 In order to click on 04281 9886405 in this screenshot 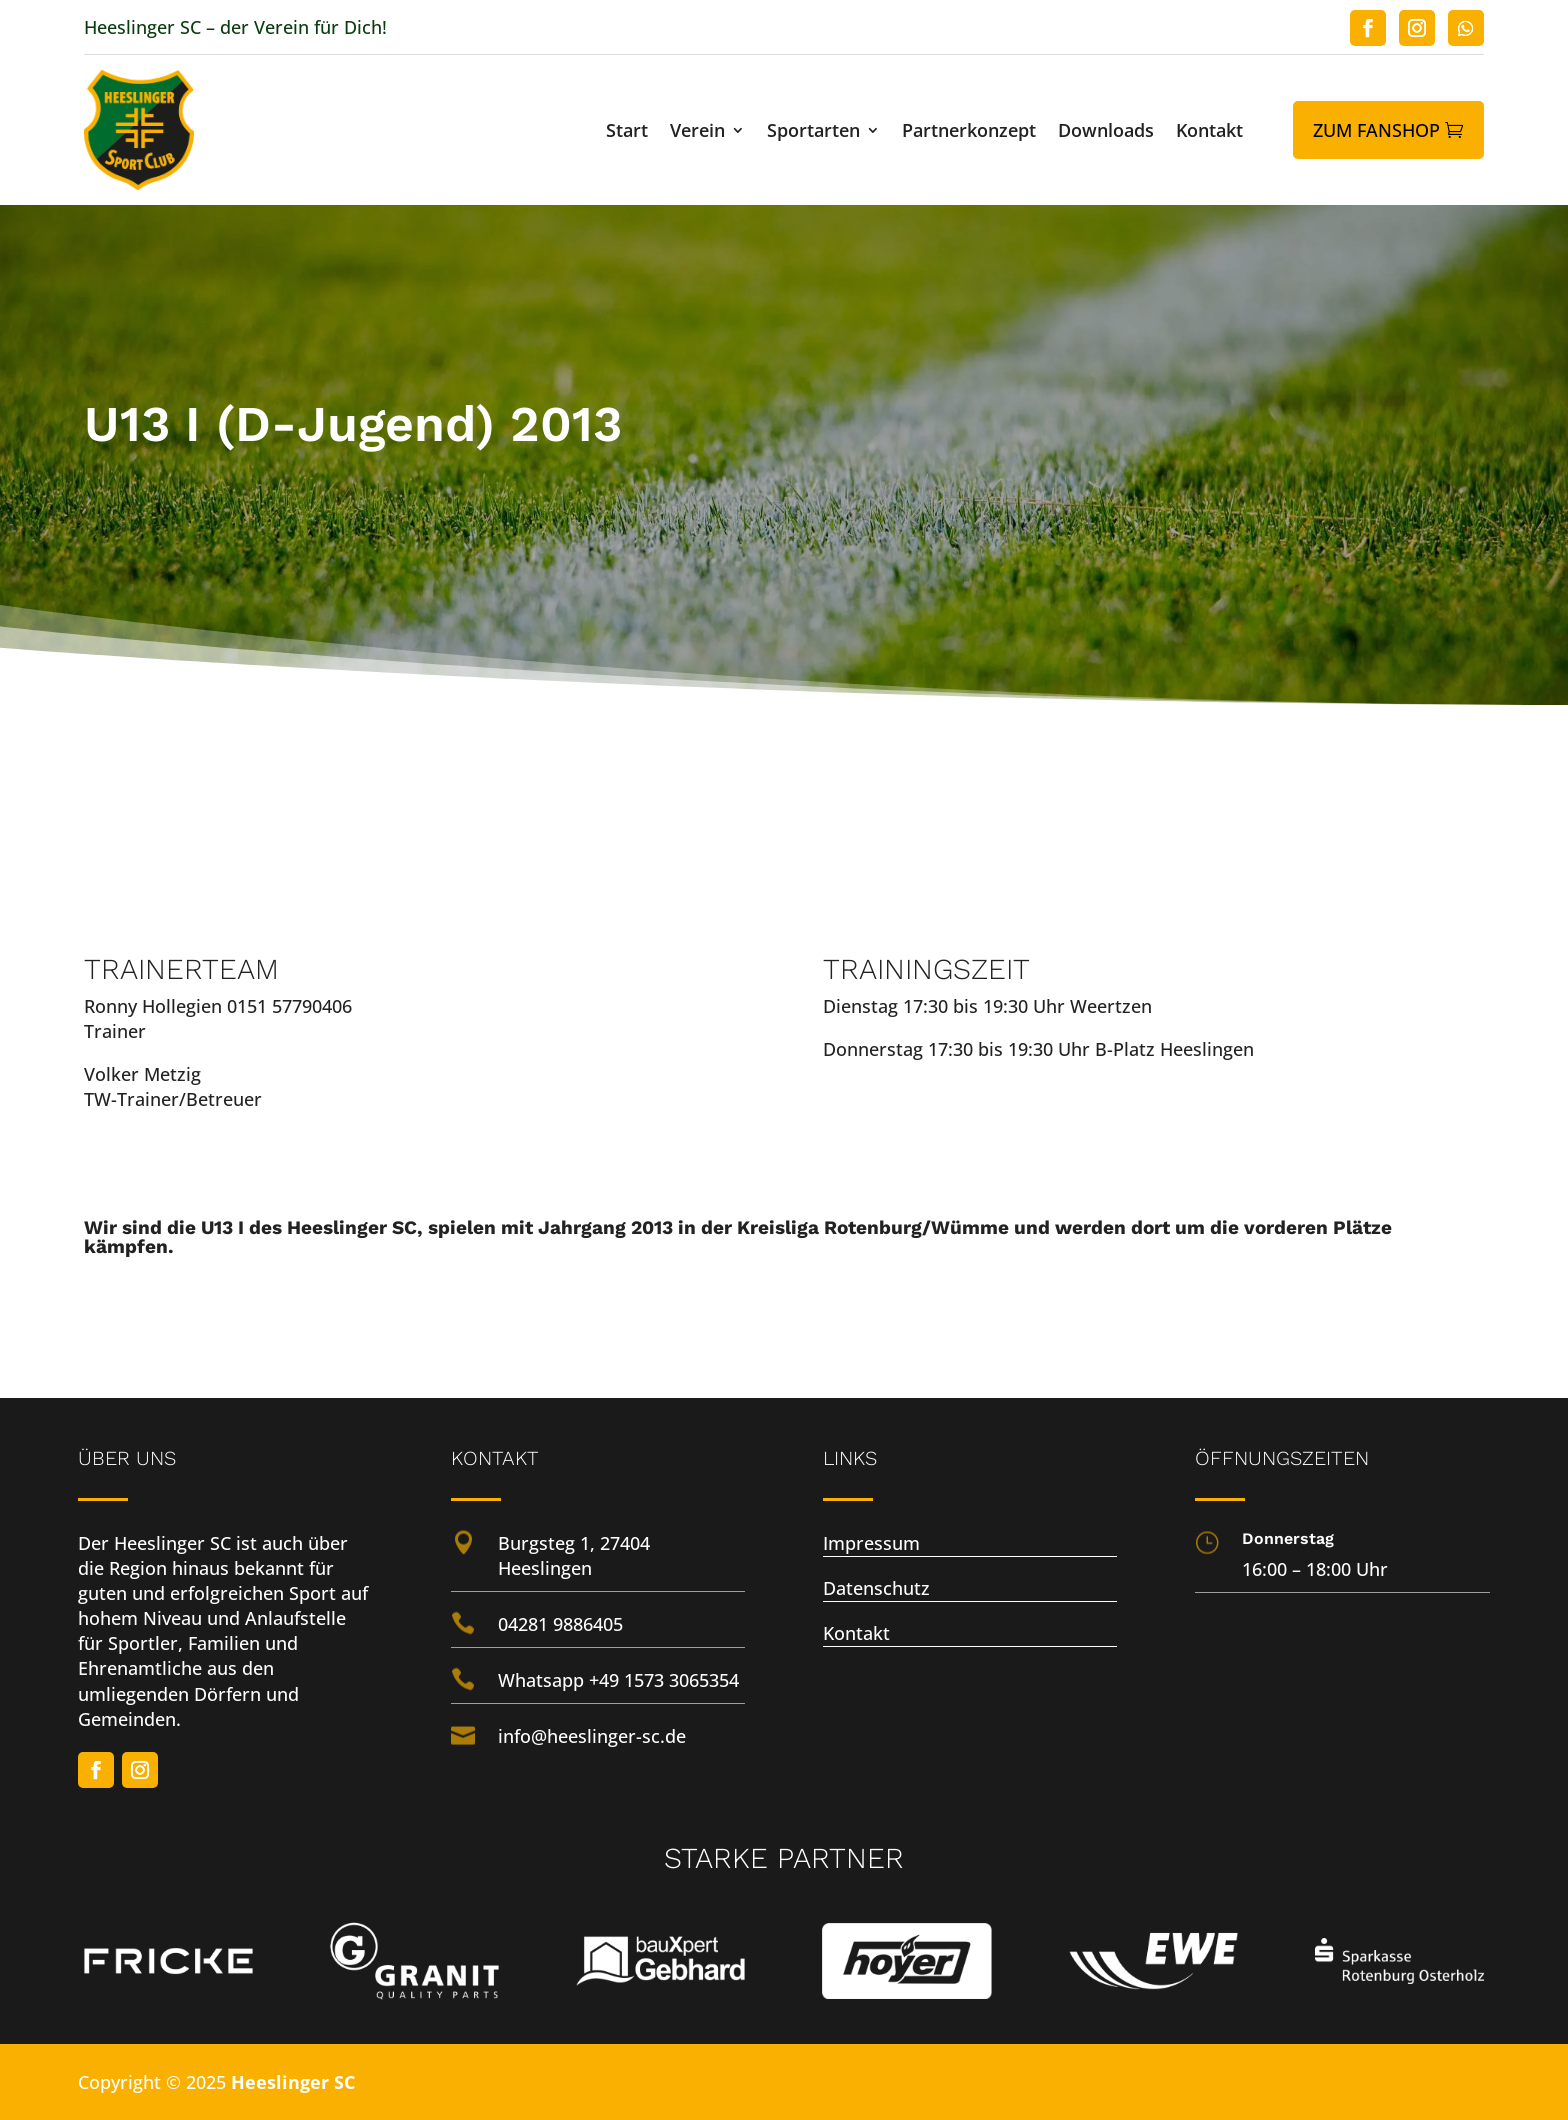, I will do `click(560, 1624)`.